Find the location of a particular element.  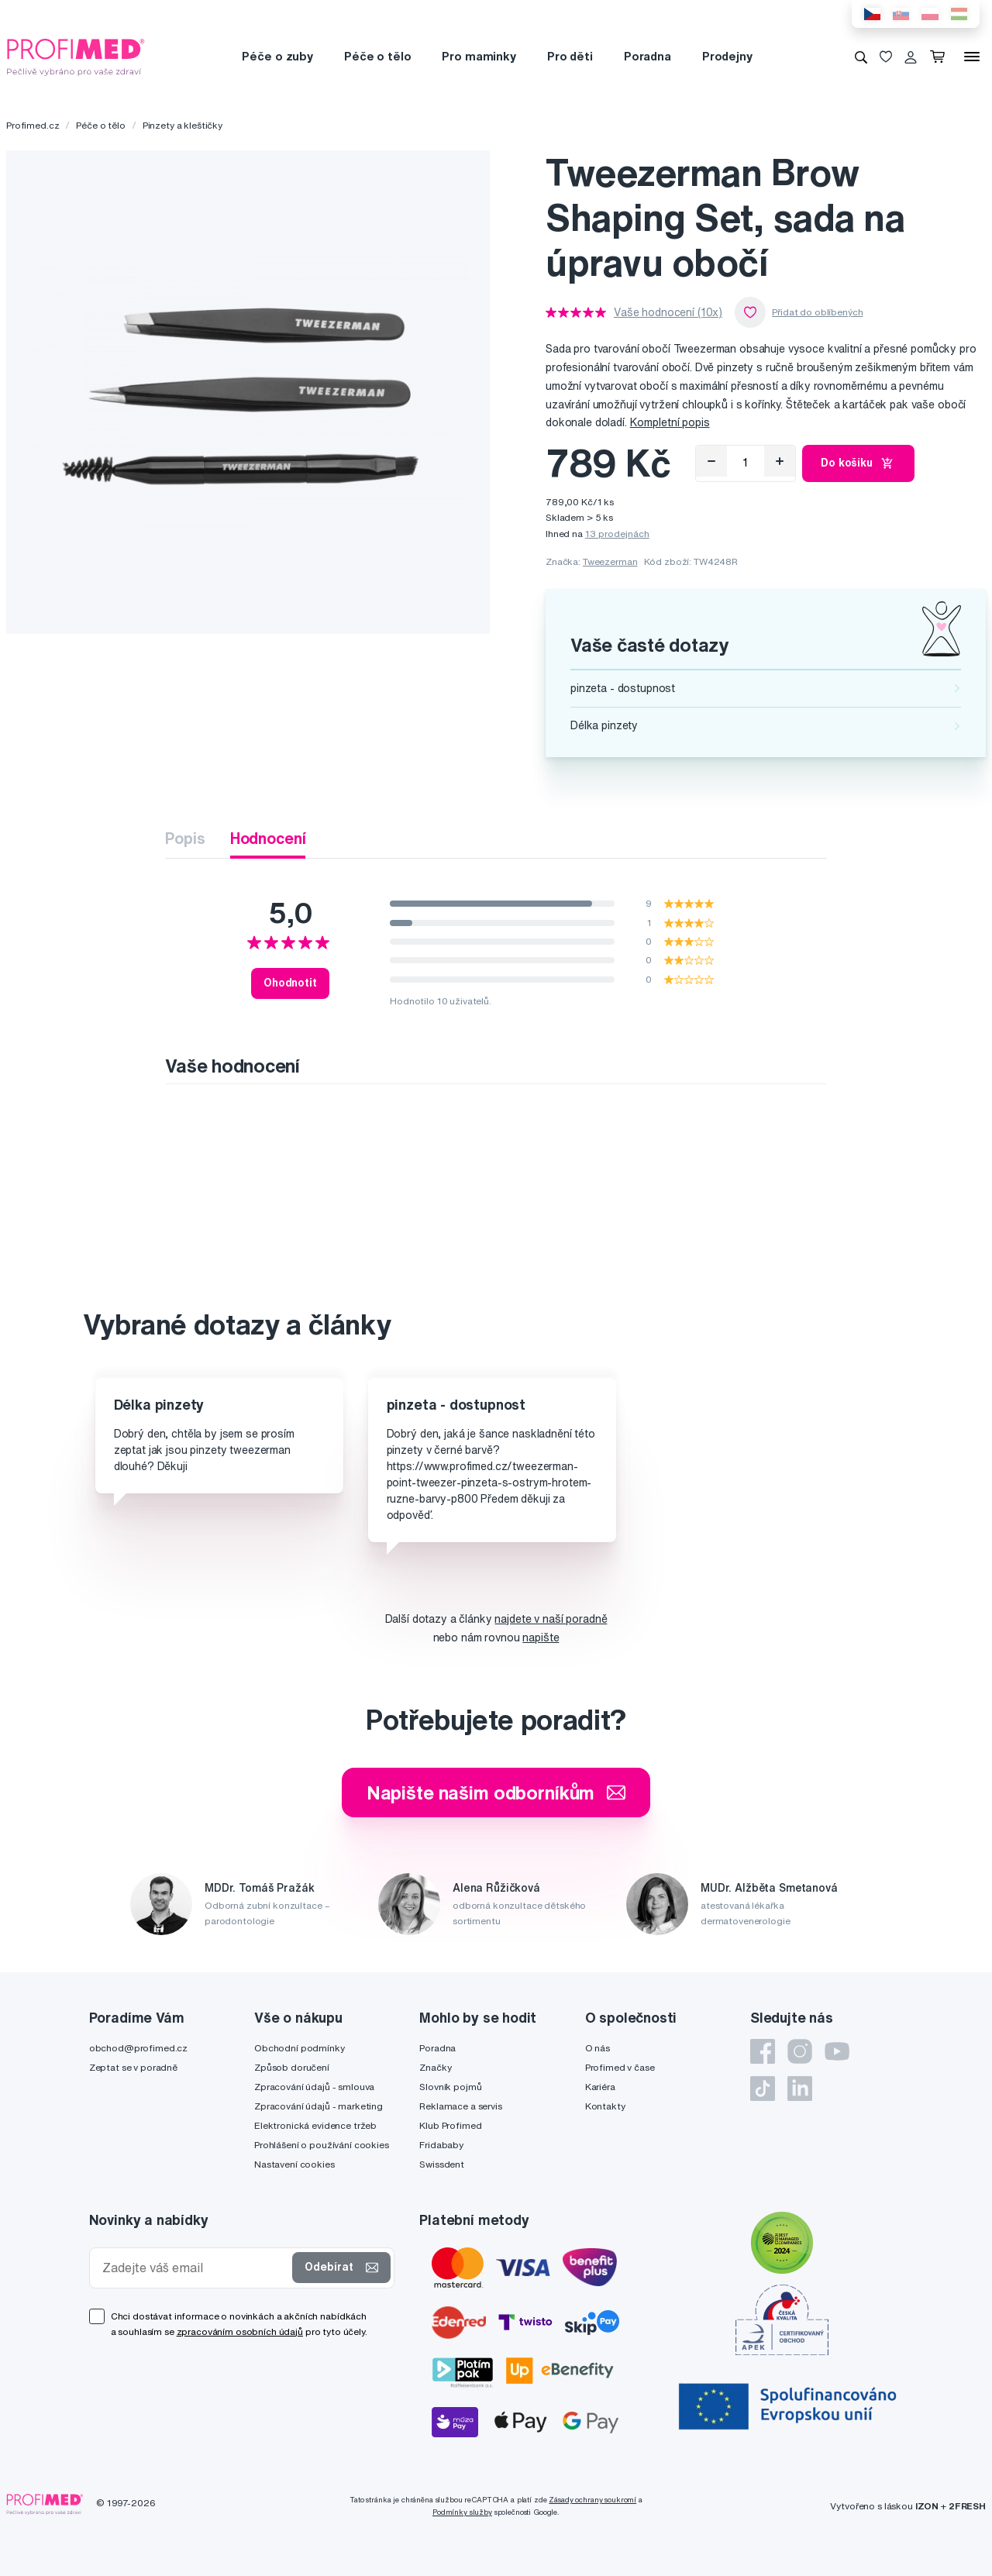

Zpracování údajů - marketing is located at coordinates (318, 2106).